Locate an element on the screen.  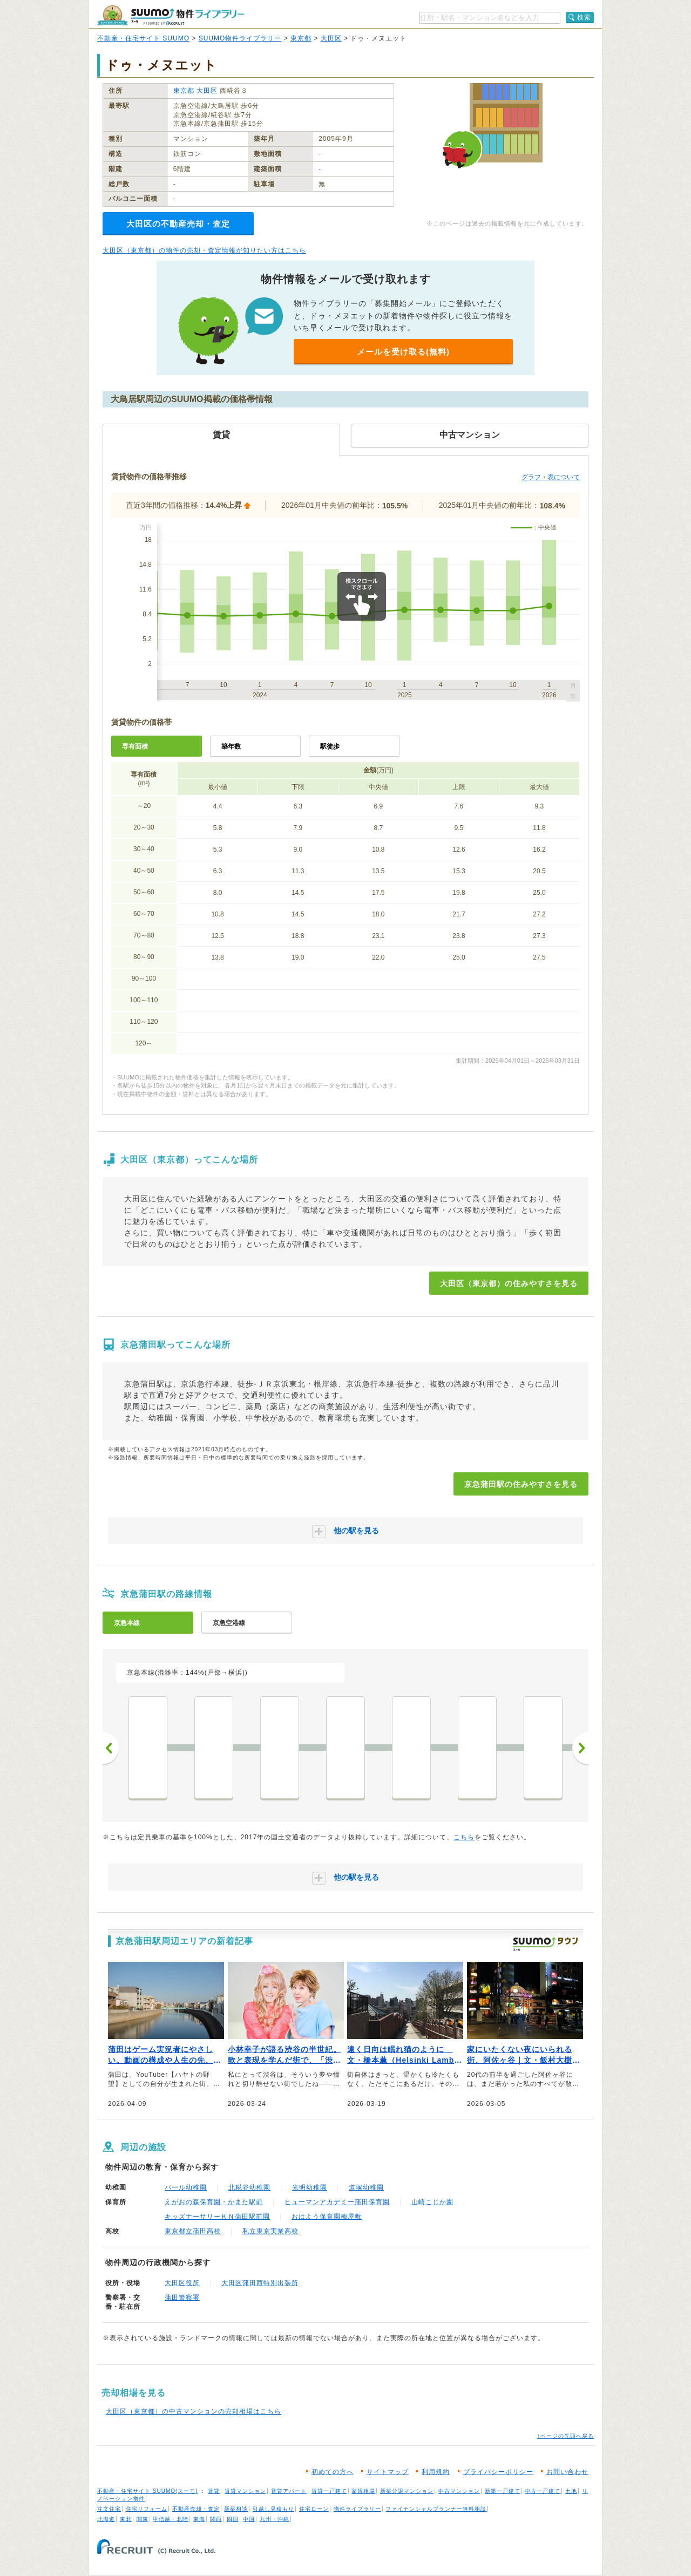
賃貸一戸建て is located at coordinates (329, 2491).